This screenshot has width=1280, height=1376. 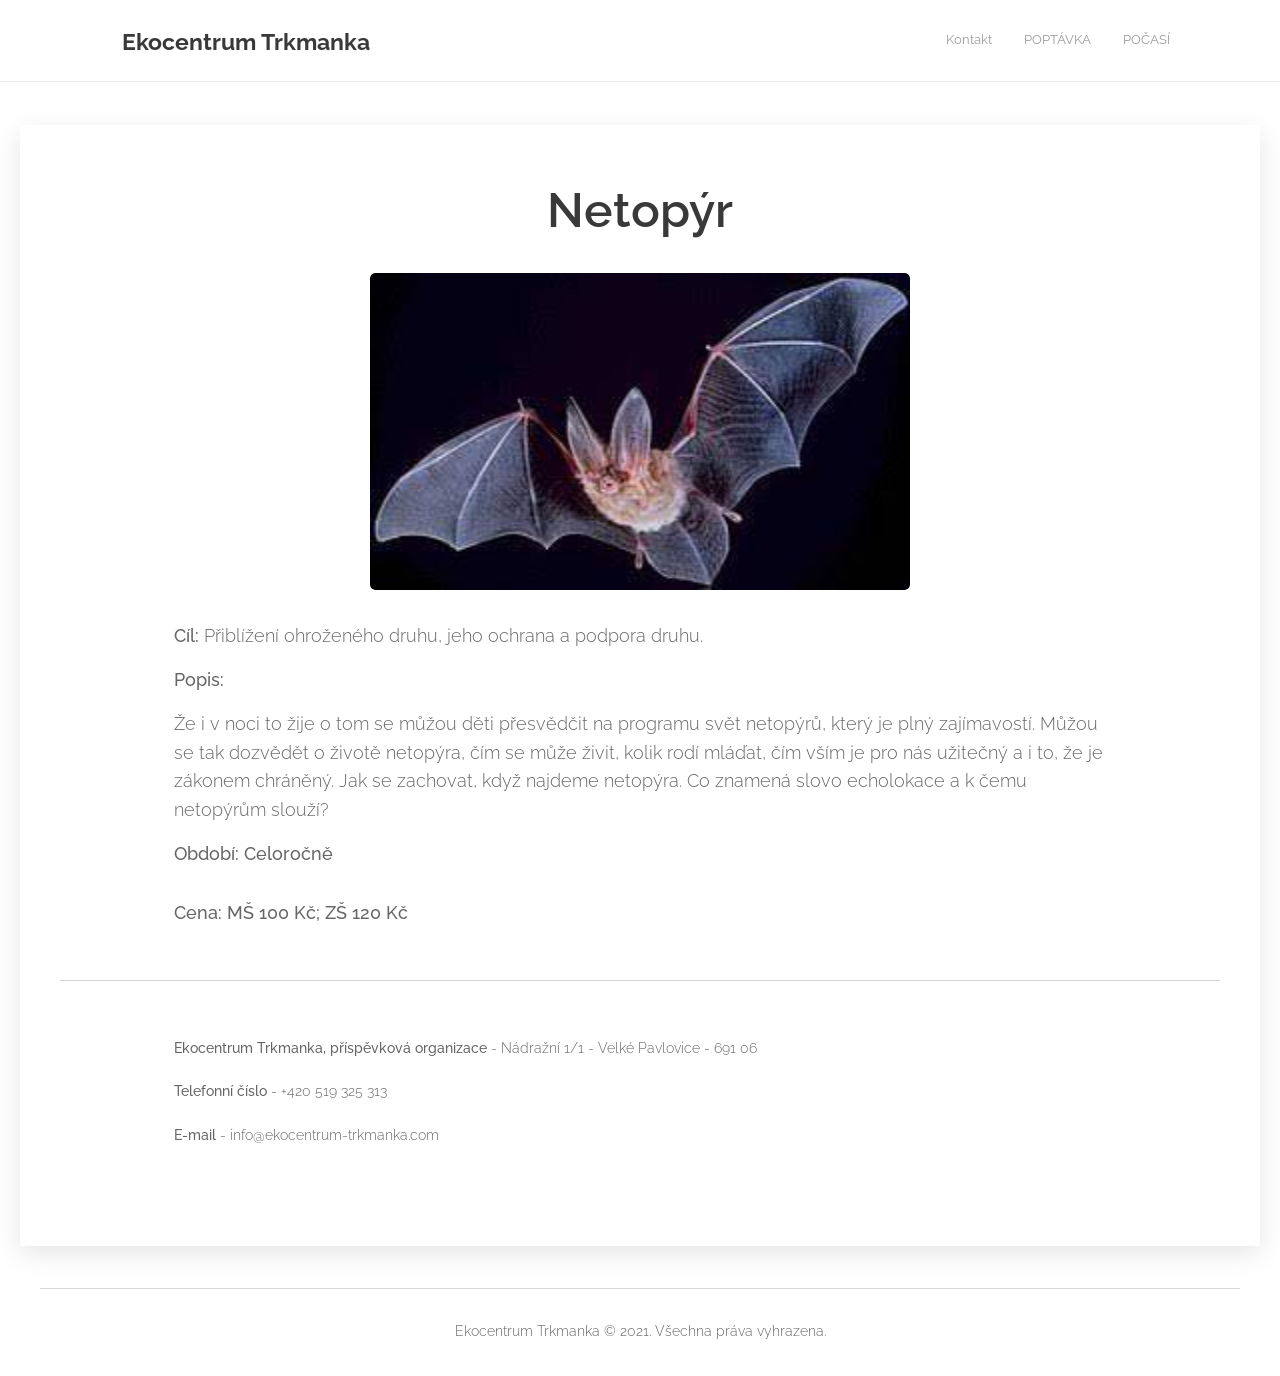 What do you see at coordinates (1111, 41) in the screenshot?
I see `[menuitem]` at bounding box center [1111, 41].